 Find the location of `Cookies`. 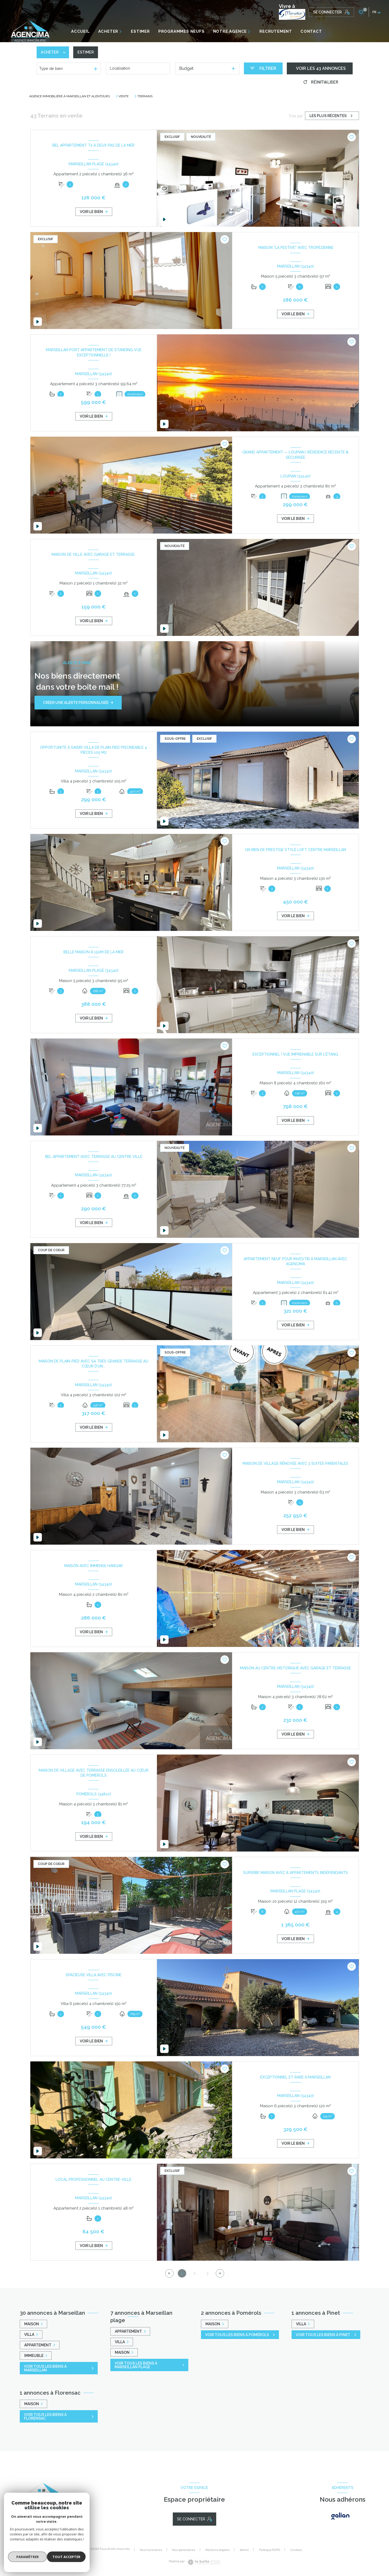

Cookies is located at coordinates (296, 2549).